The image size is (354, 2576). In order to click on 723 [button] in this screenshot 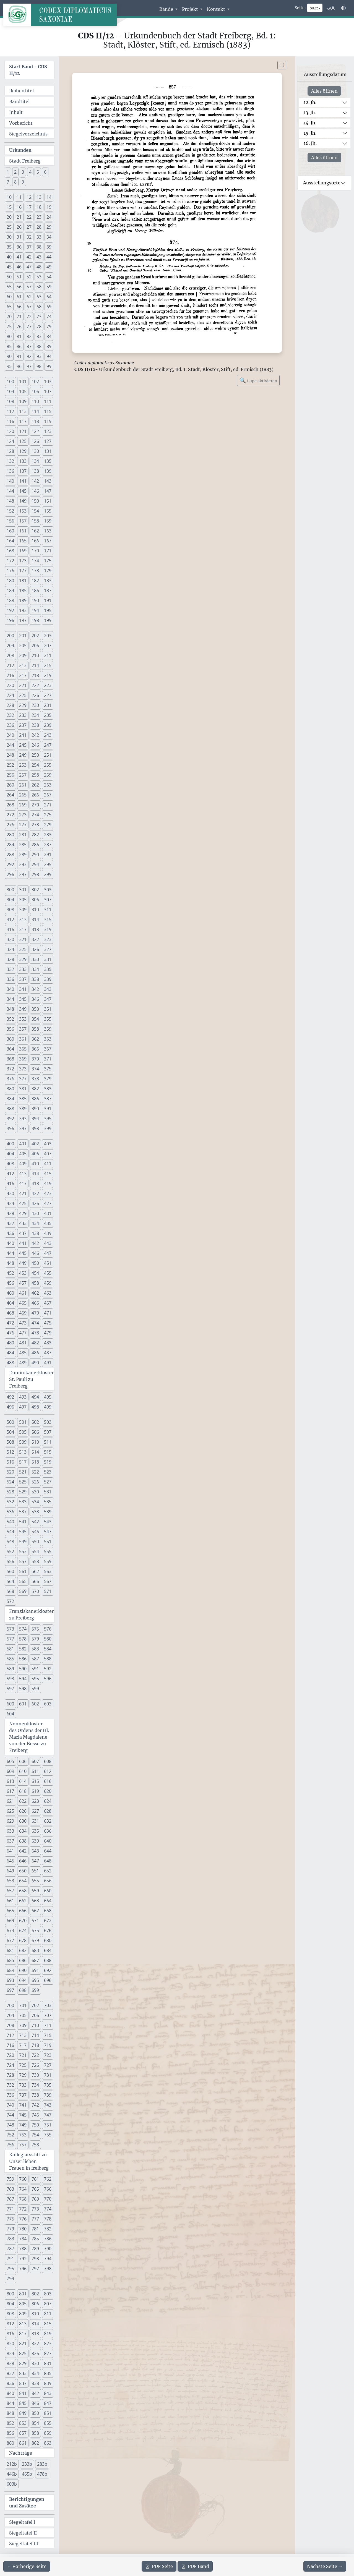, I will do `click(47, 2055)`.